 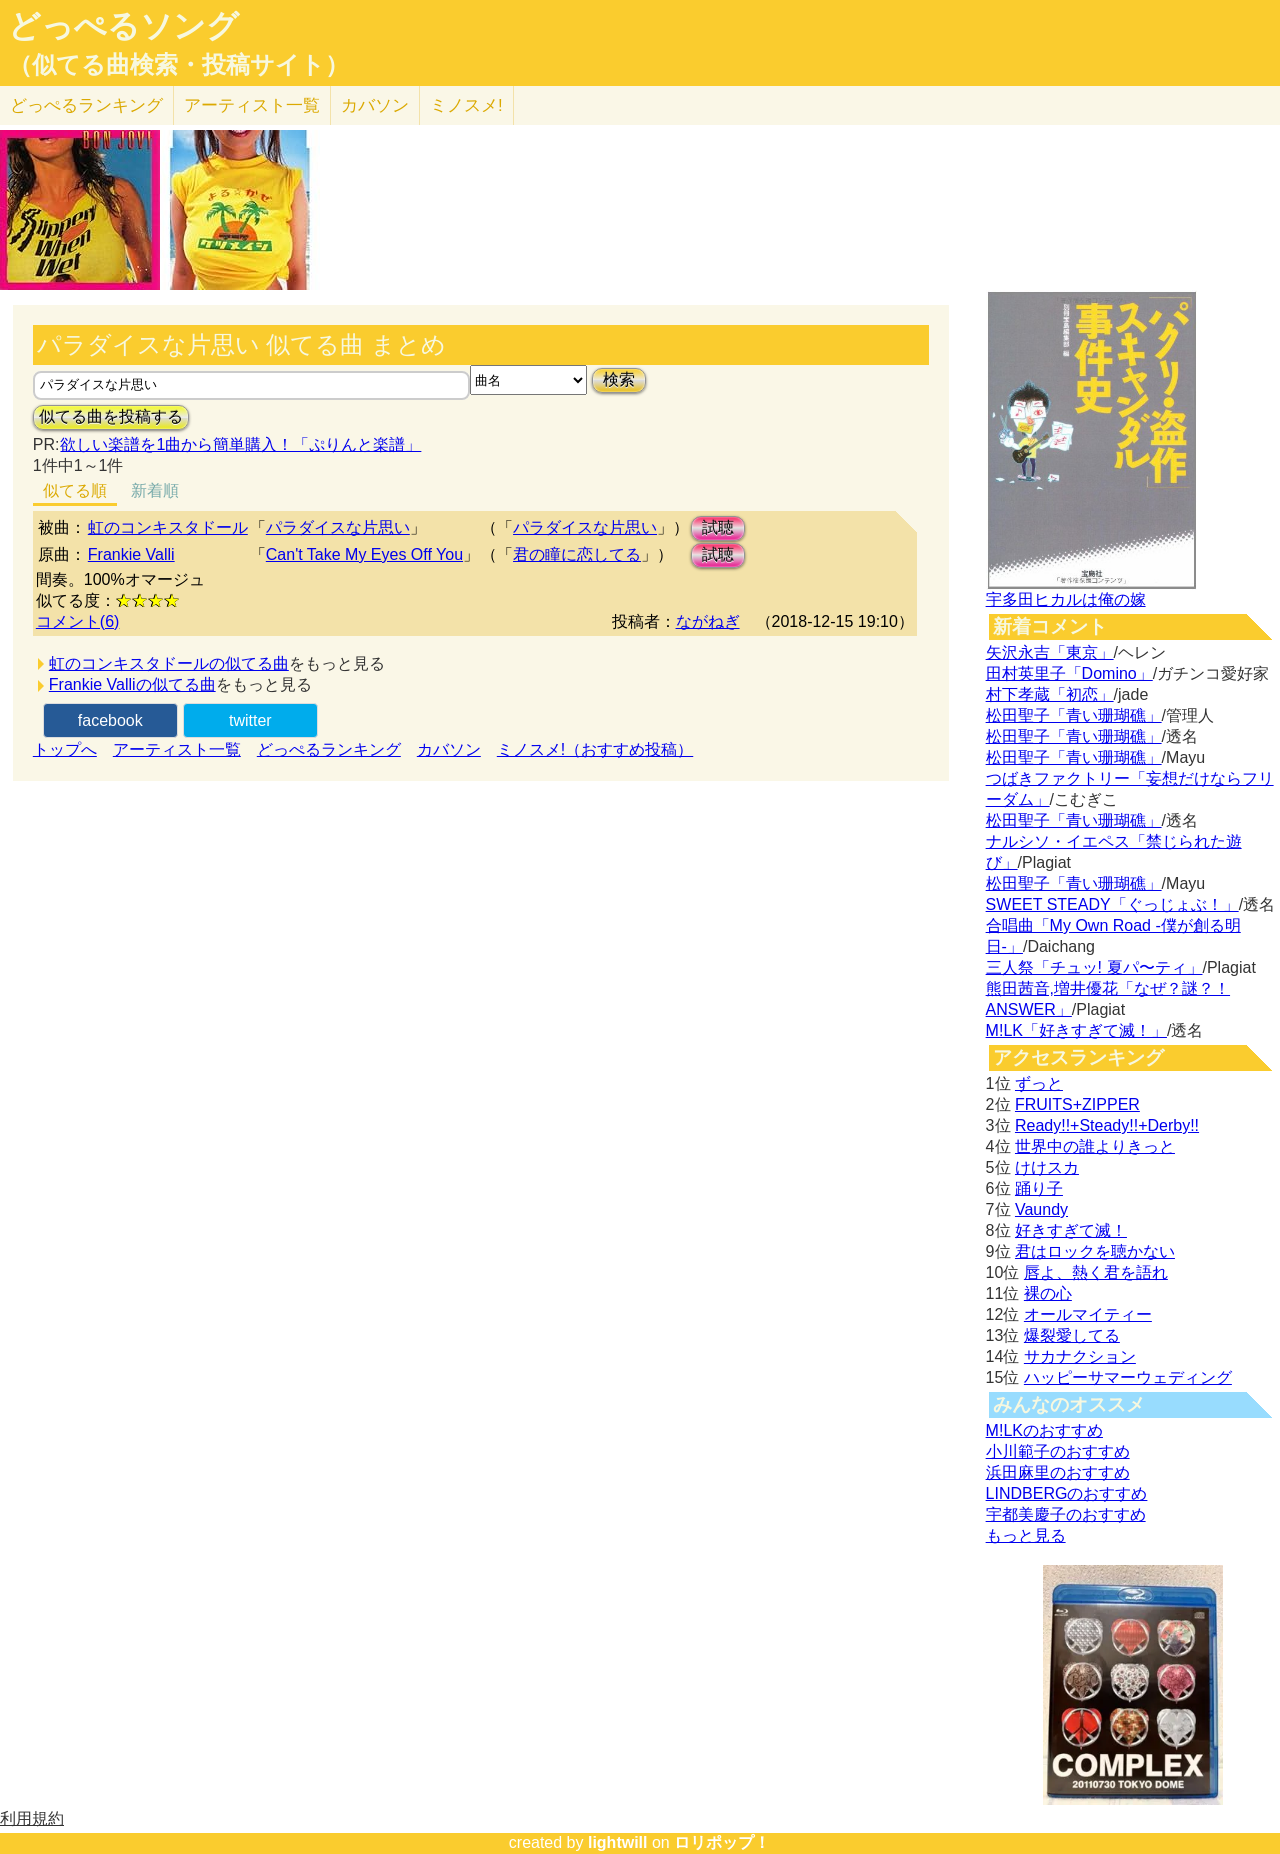 I want to click on アーティスト, so click(x=252, y=105).